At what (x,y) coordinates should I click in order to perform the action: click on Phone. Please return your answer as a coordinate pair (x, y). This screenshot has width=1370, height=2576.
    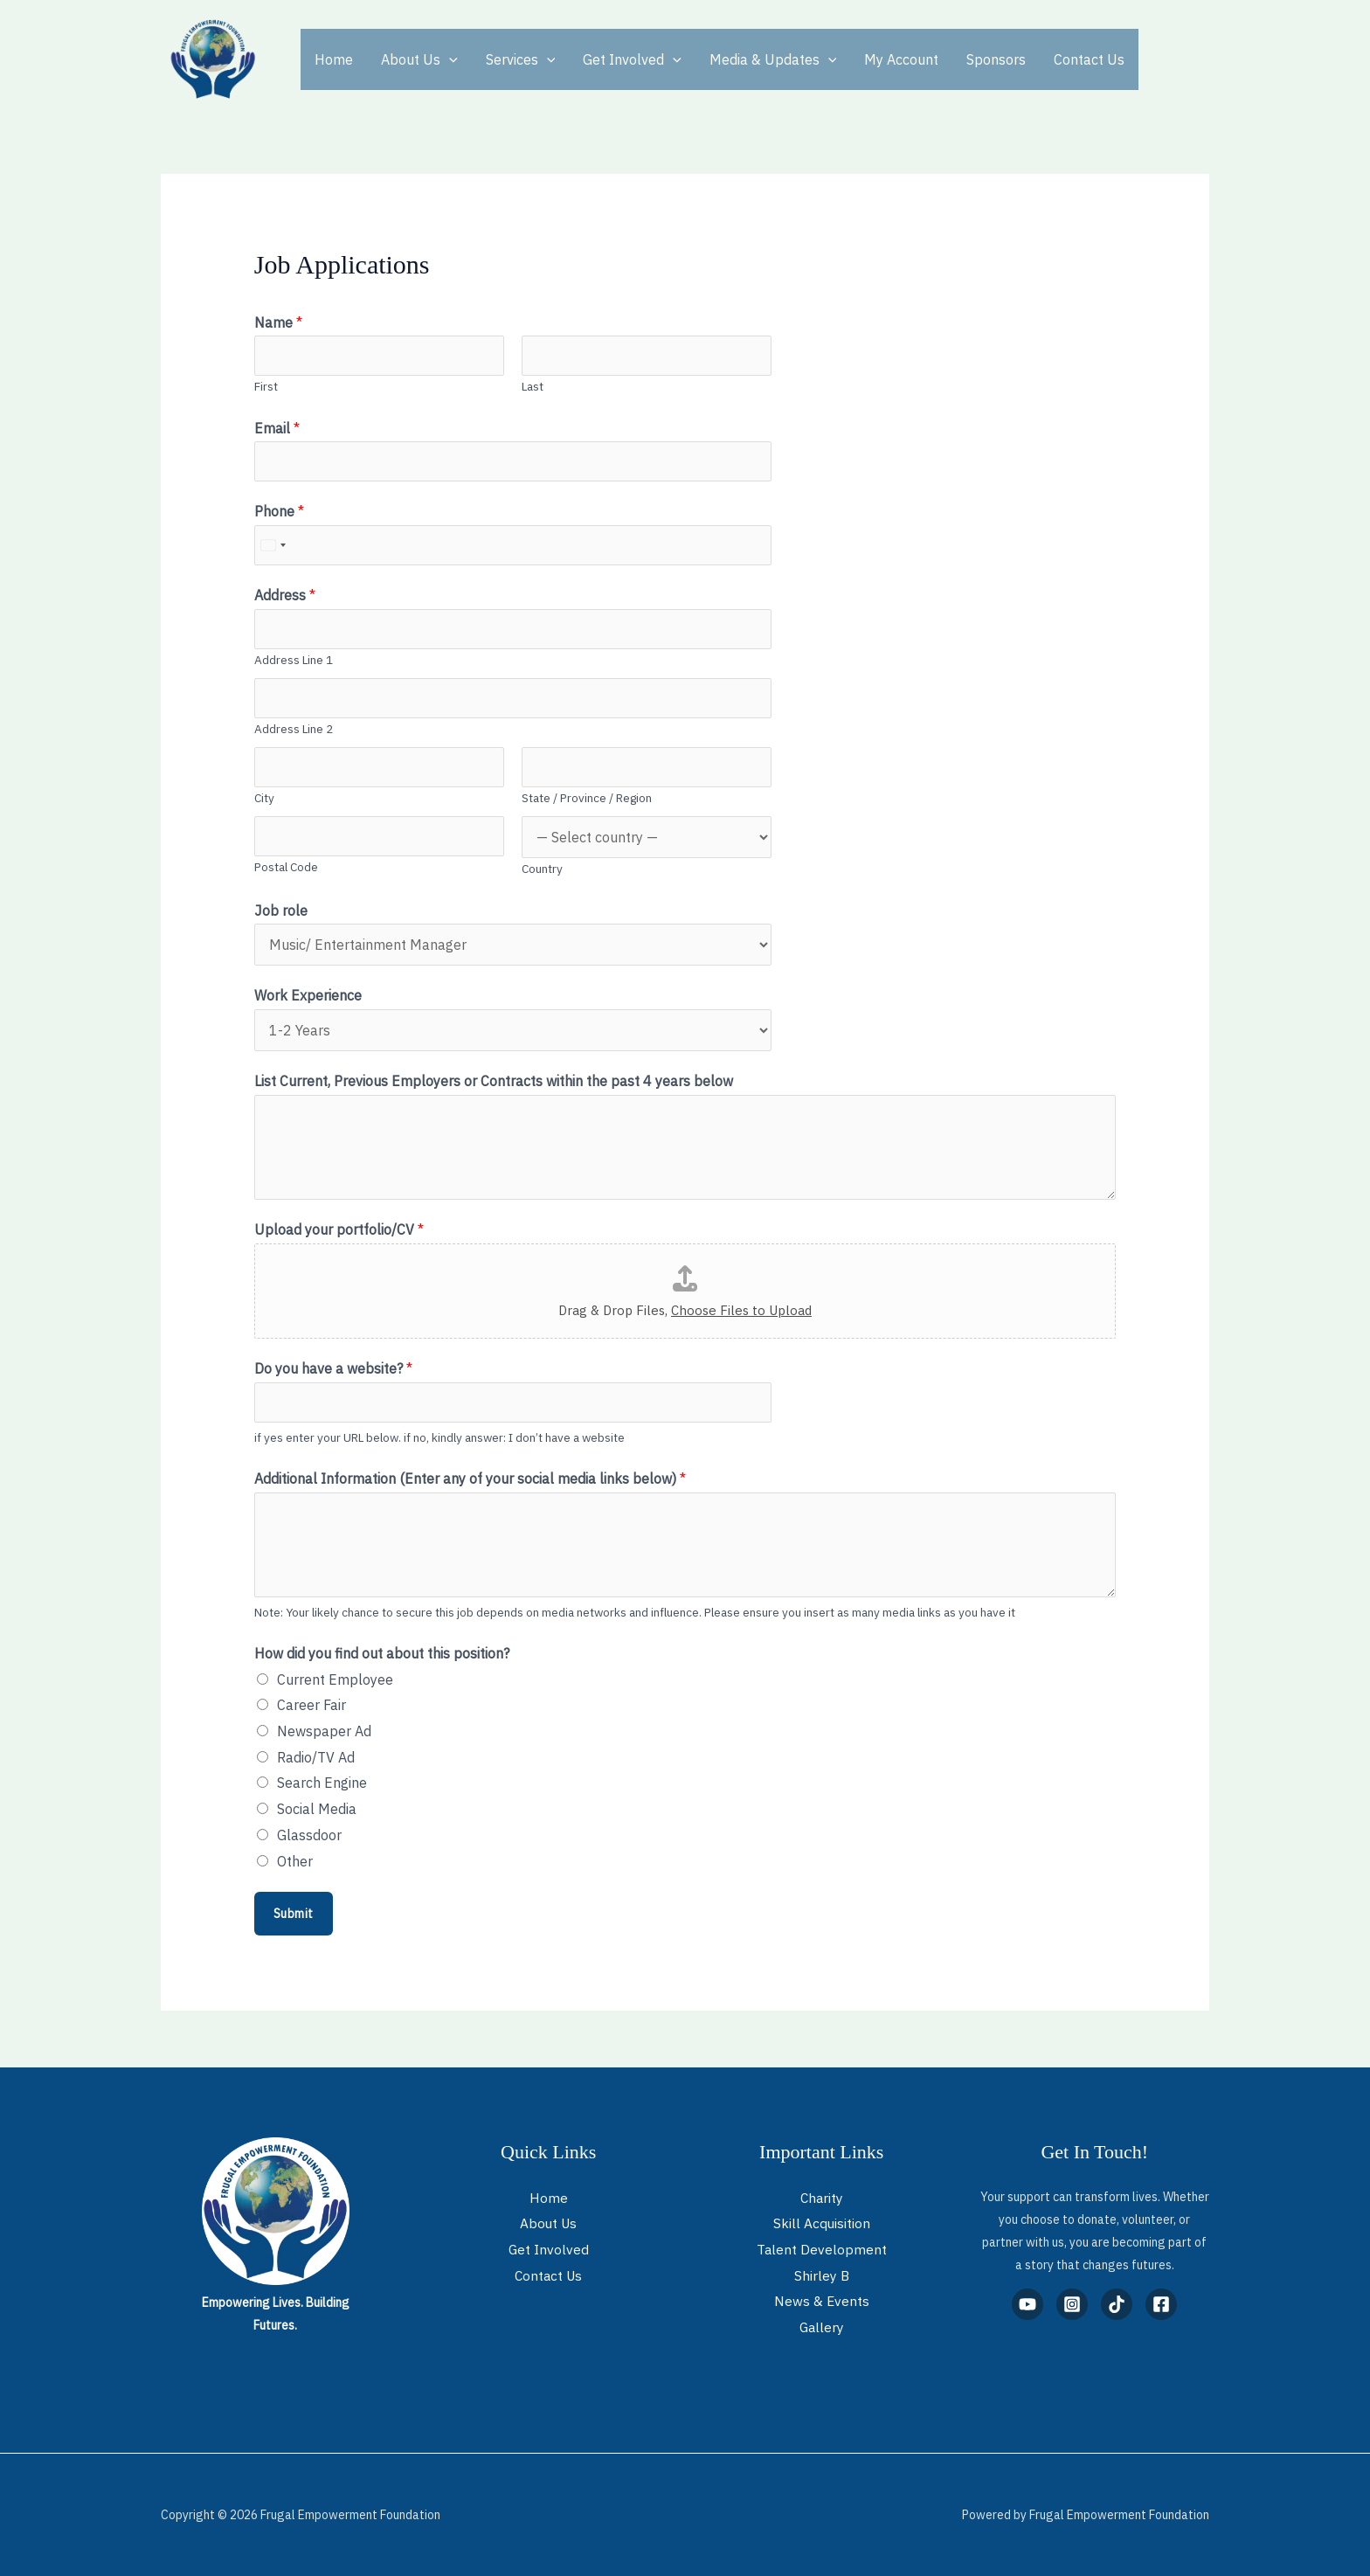
    Looking at the image, I should click on (279, 511).